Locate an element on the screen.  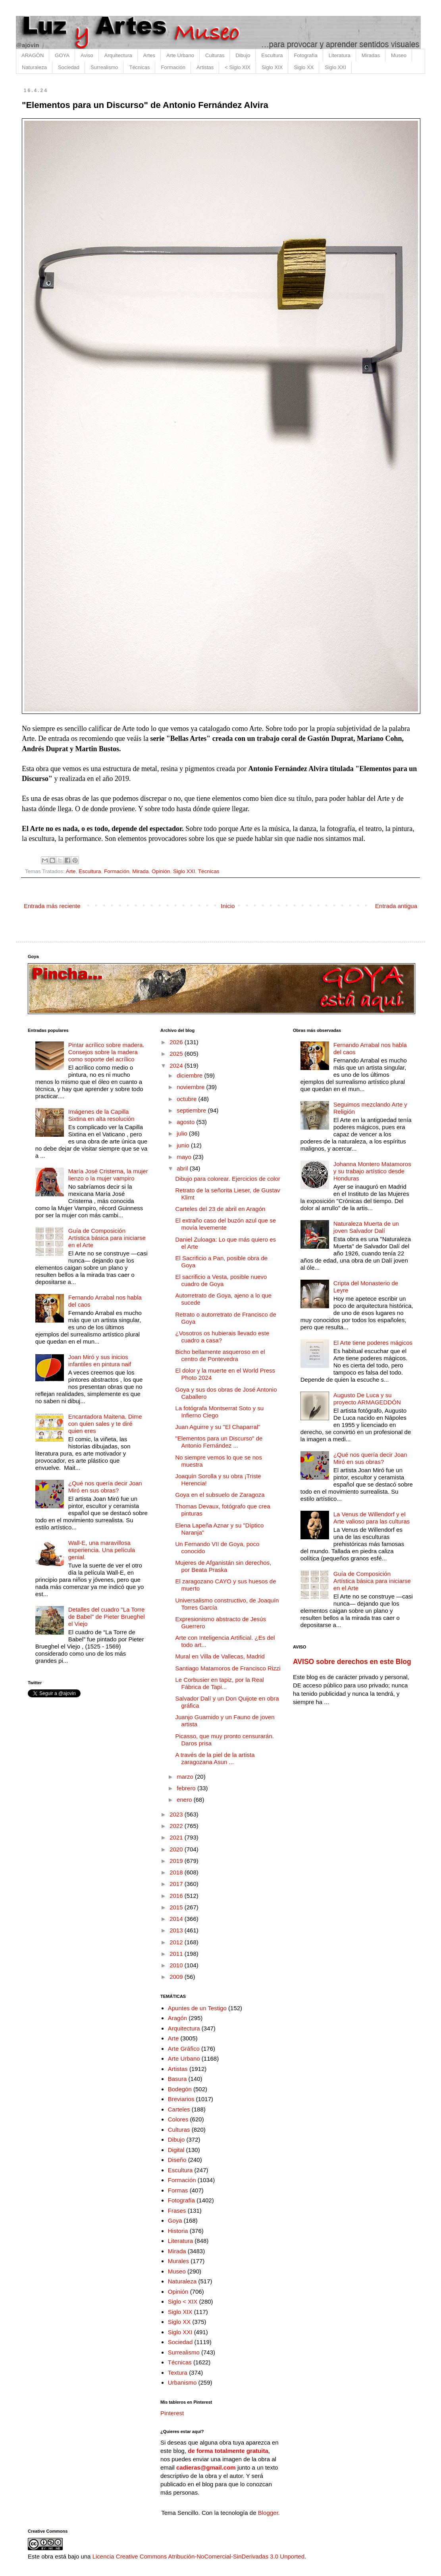
octubre is located at coordinates (187, 1098).